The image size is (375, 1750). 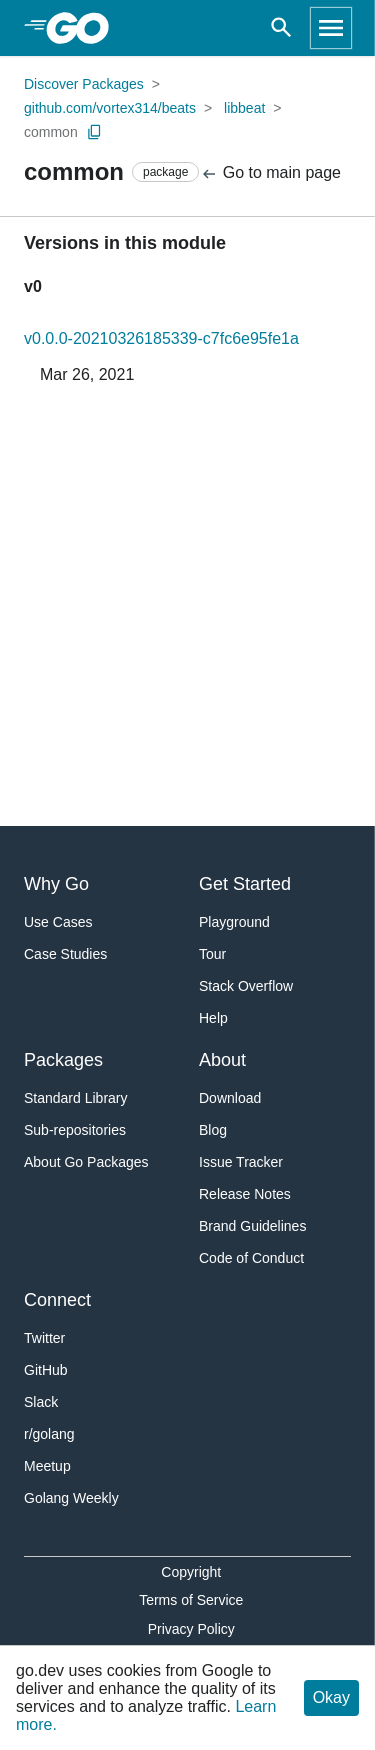 I want to click on libbeat, so click(x=244, y=108).